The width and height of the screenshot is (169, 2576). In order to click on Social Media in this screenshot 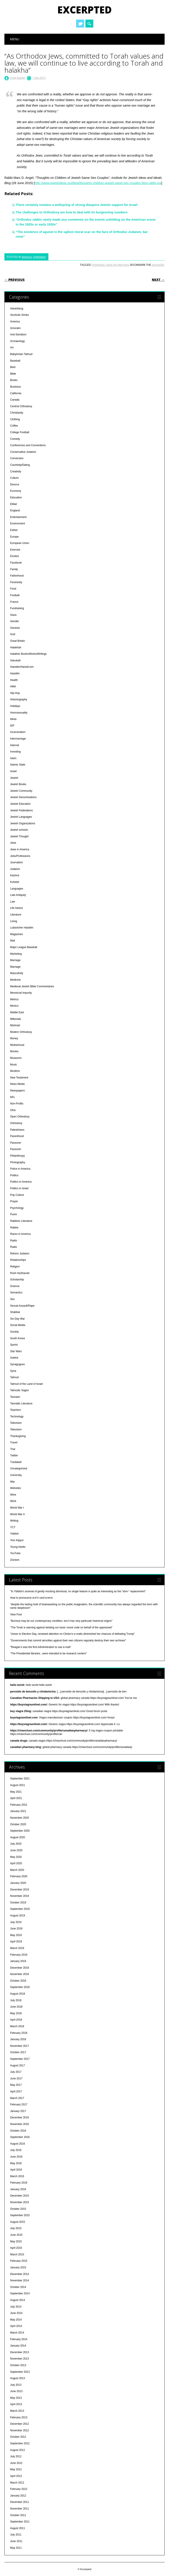, I will do `click(17, 1325)`.